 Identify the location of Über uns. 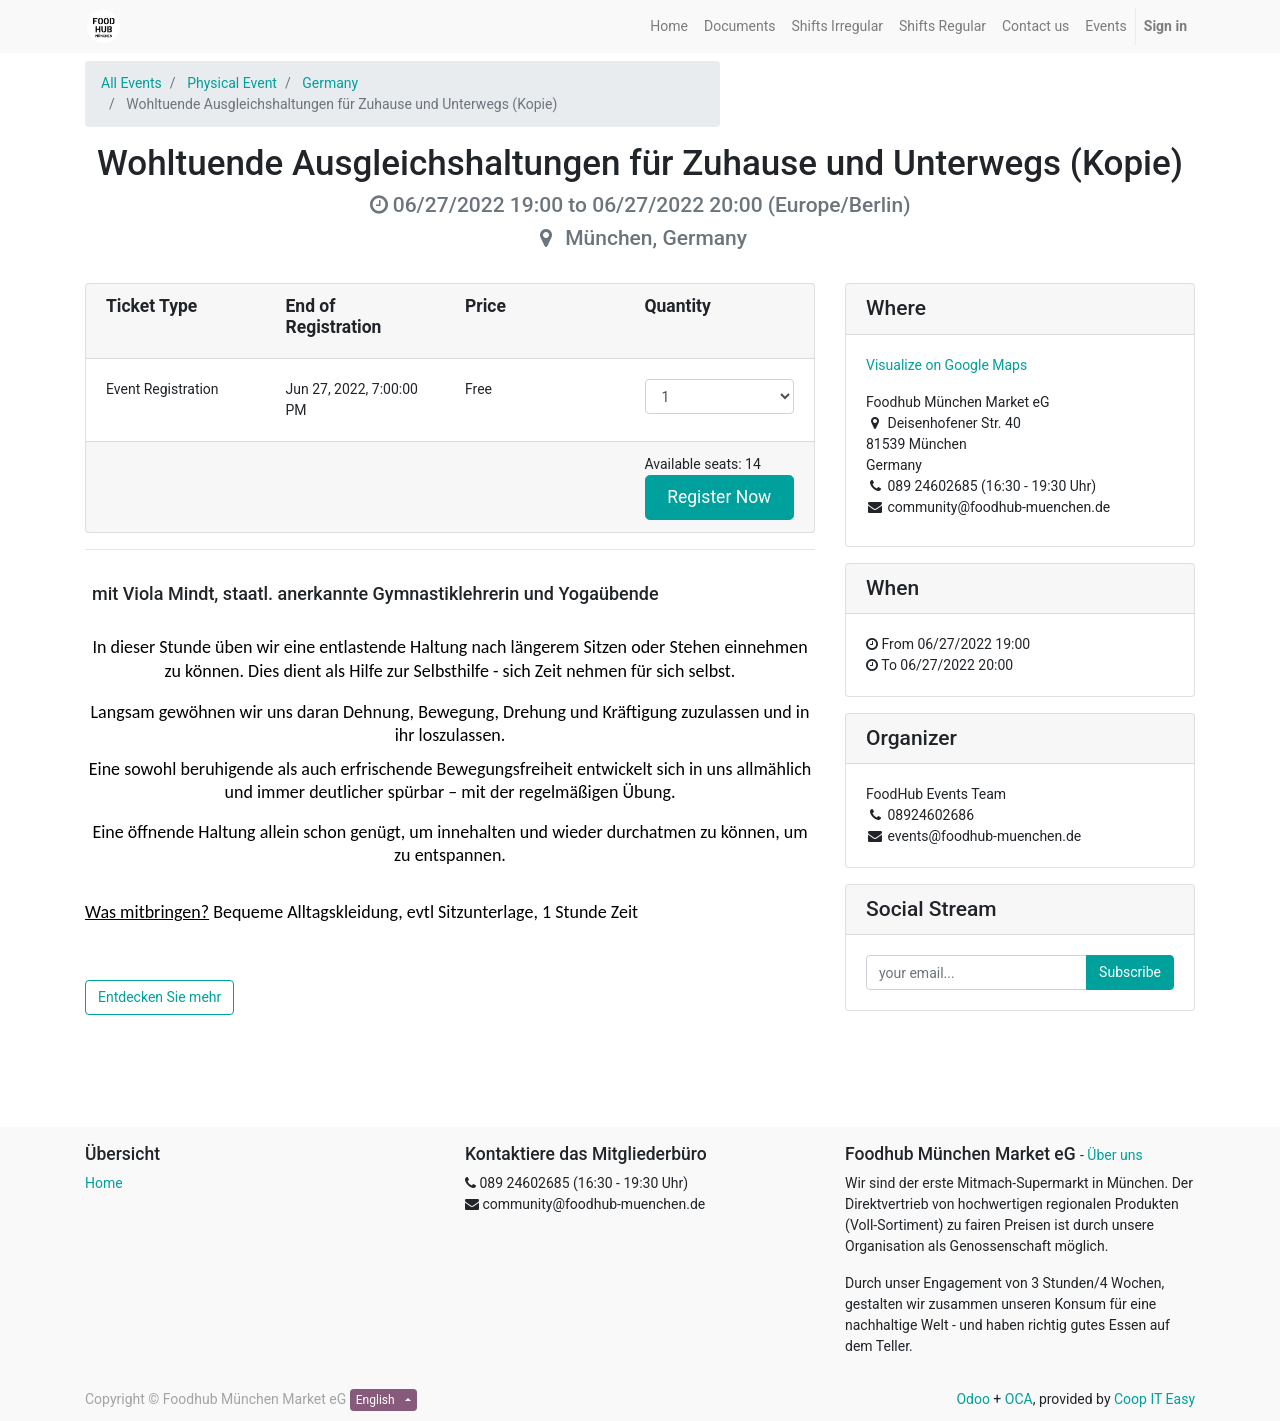
(1114, 1155).